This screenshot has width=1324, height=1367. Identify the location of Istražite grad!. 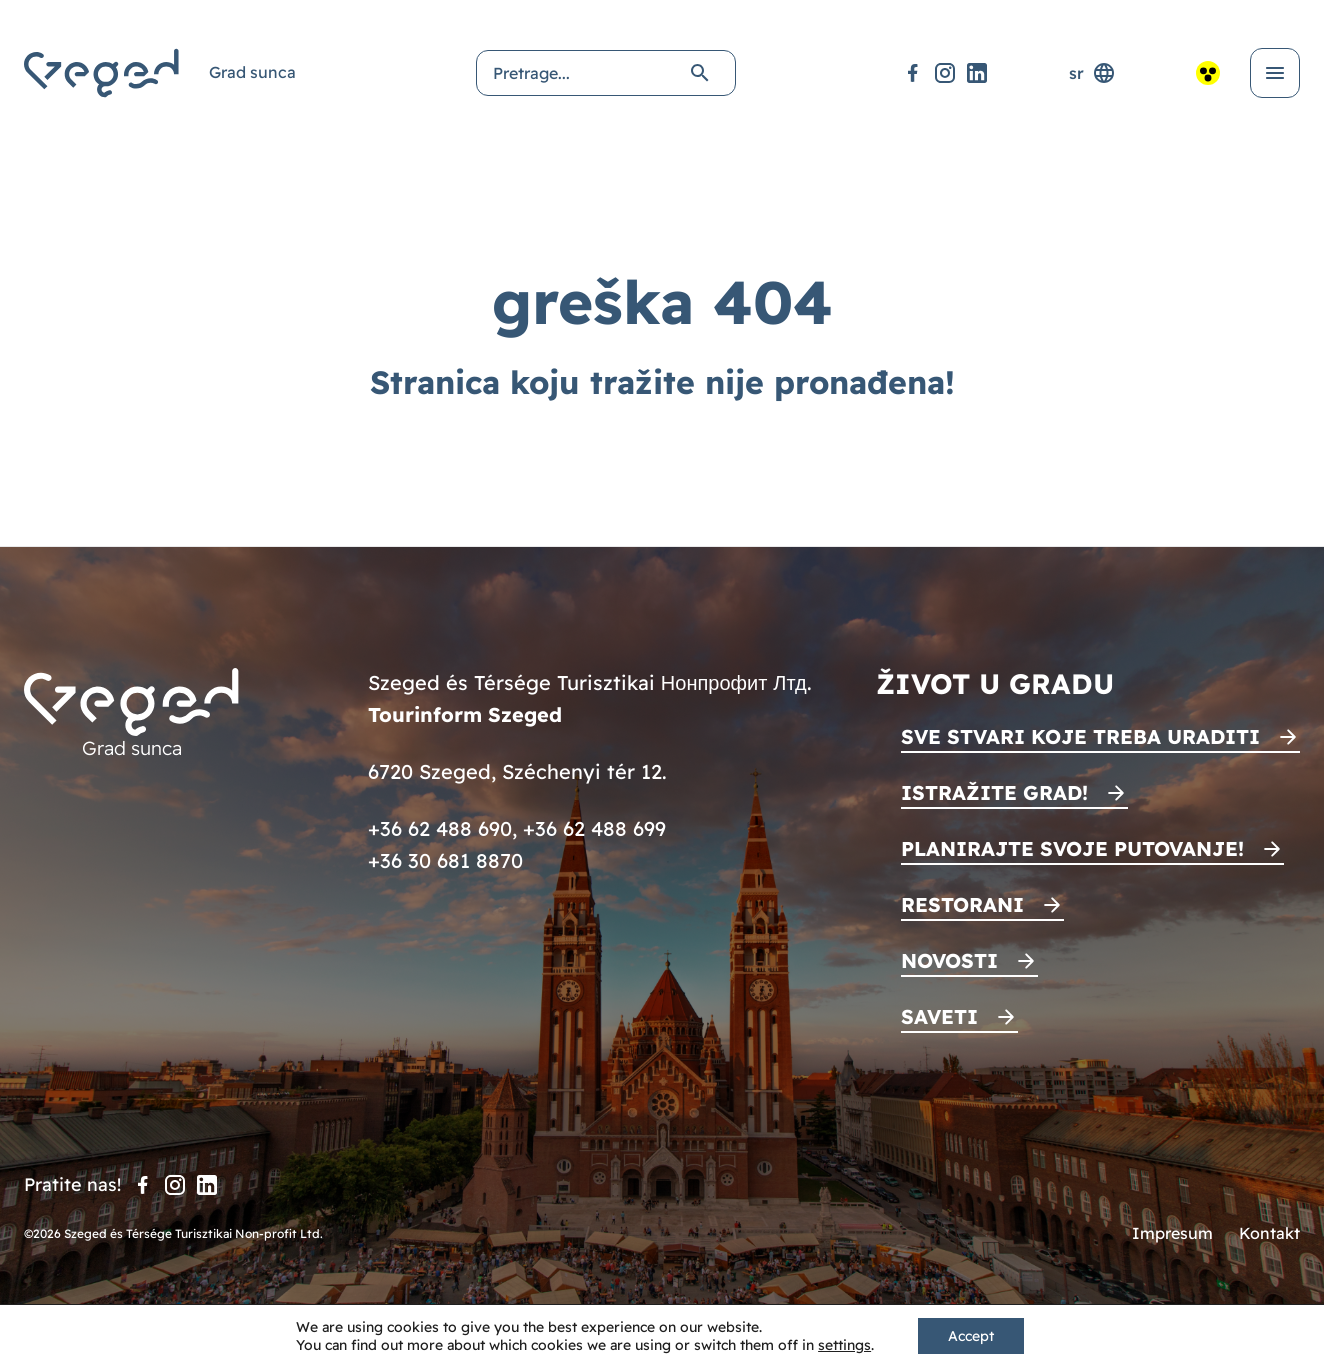
(994, 792).